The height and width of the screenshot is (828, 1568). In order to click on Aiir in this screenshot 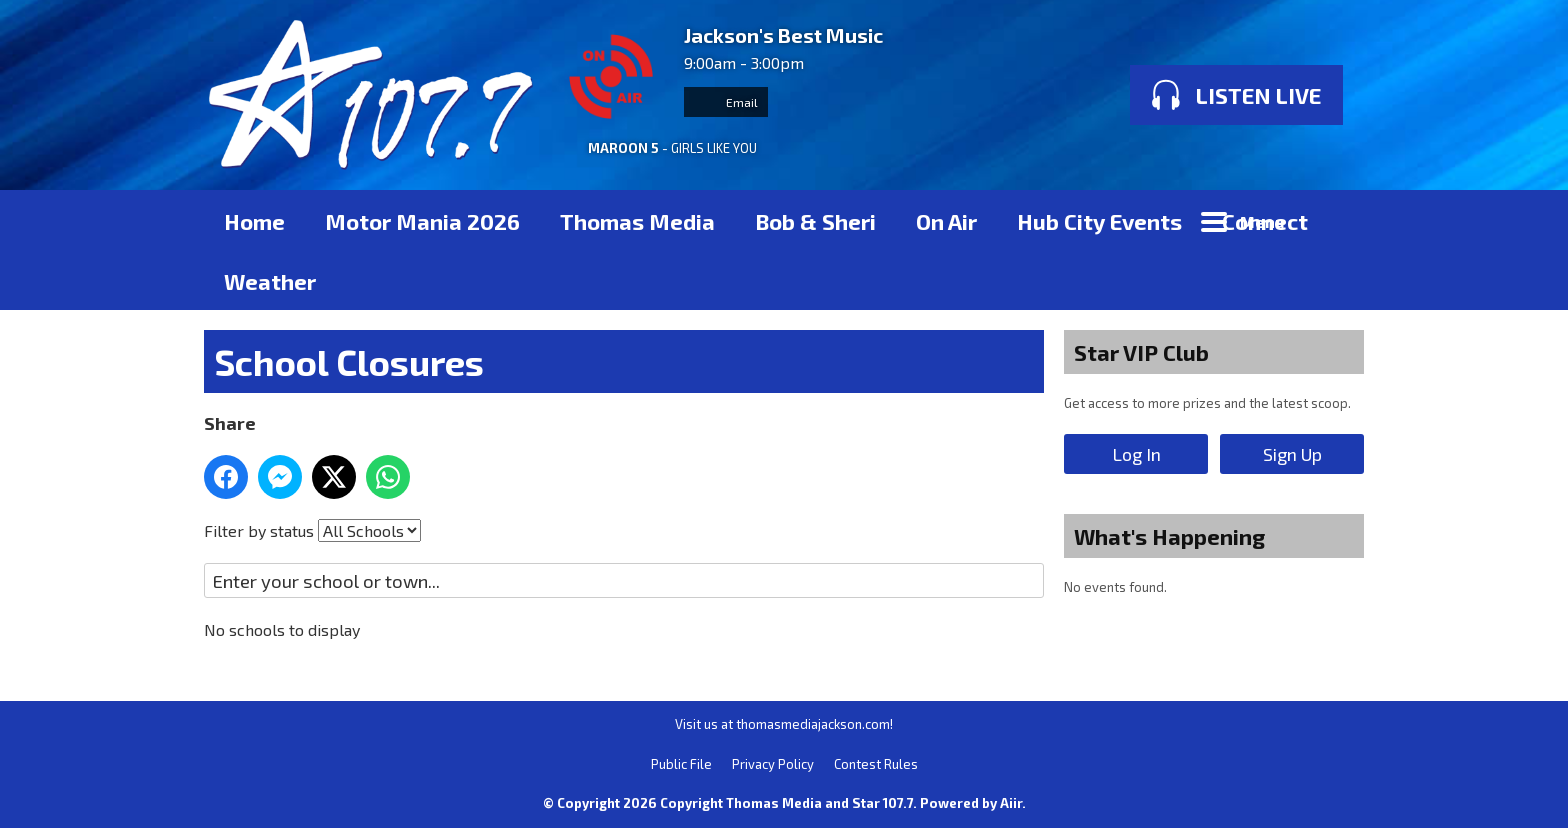, I will do `click(1011, 803)`.